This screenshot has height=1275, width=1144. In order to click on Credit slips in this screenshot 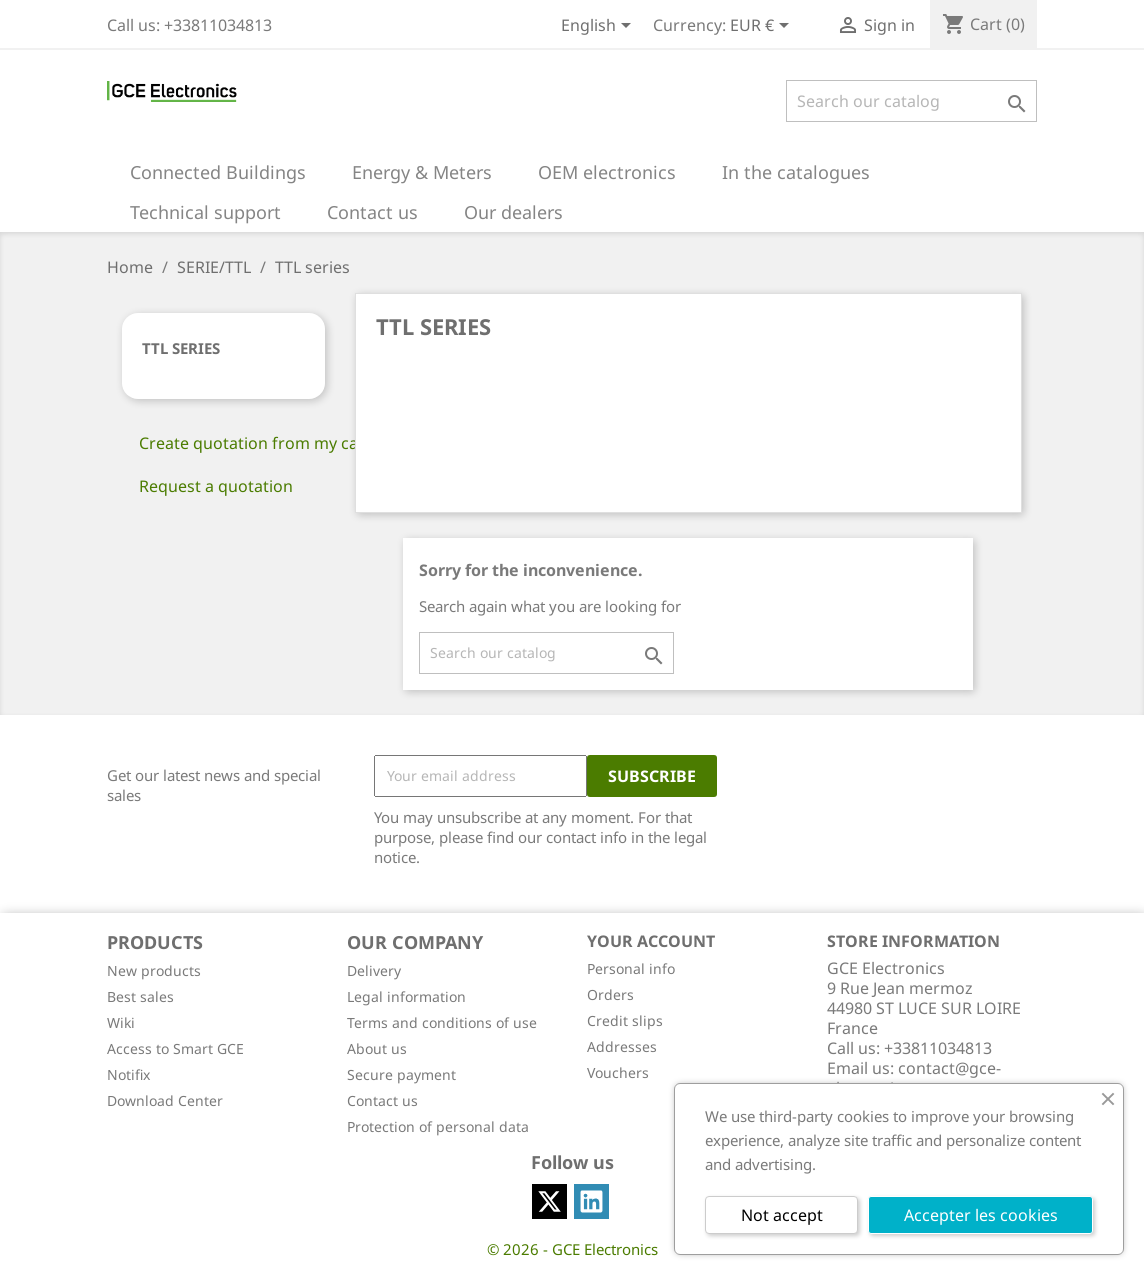, I will do `click(625, 1020)`.